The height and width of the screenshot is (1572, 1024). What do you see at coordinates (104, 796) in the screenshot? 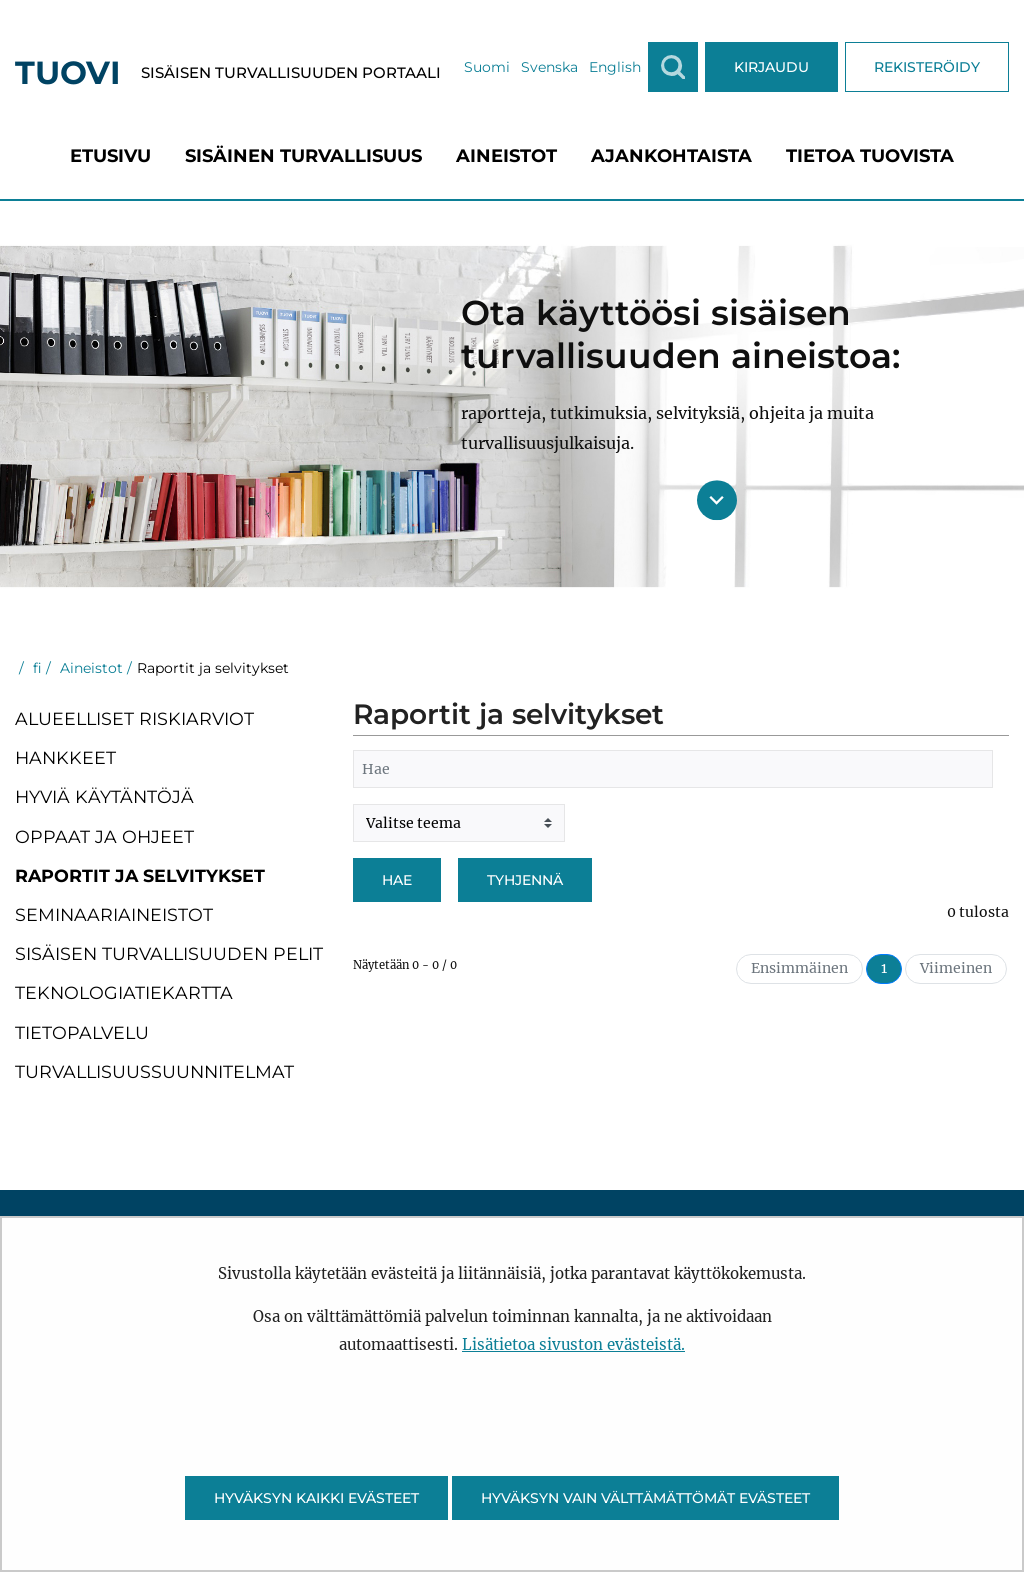
I see `Hyviä käytäntöjä` at bounding box center [104, 796].